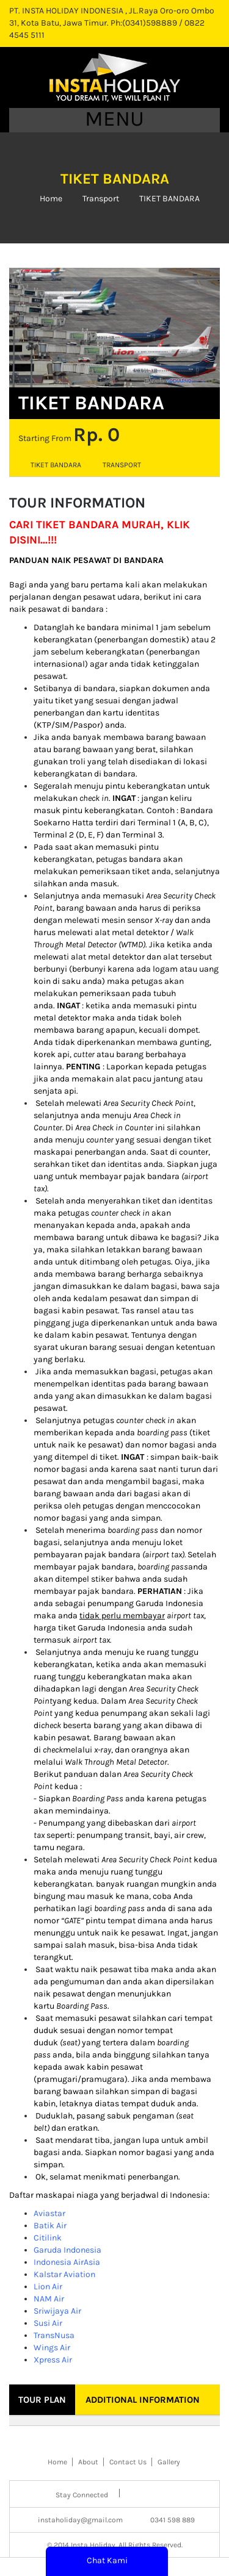 Image resolution: width=229 pixels, height=2576 pixels. I want to click on Contact Us, so click(128, 2462).